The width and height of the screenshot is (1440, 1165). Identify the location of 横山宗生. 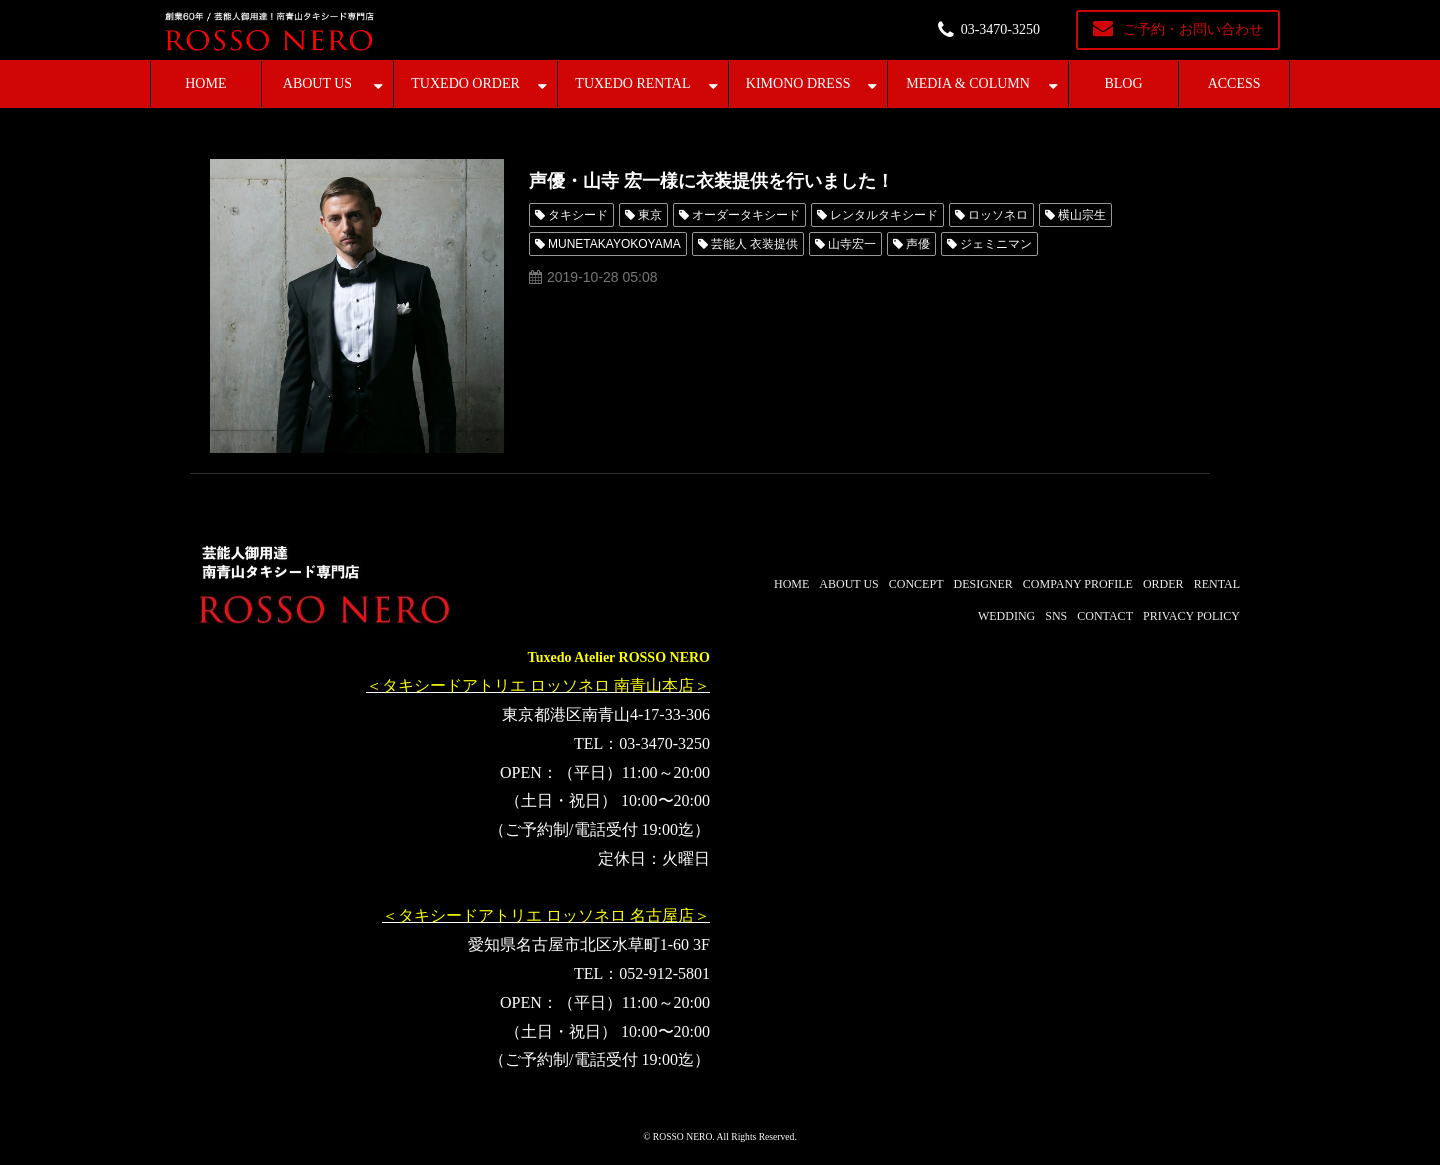
(1082, 215).